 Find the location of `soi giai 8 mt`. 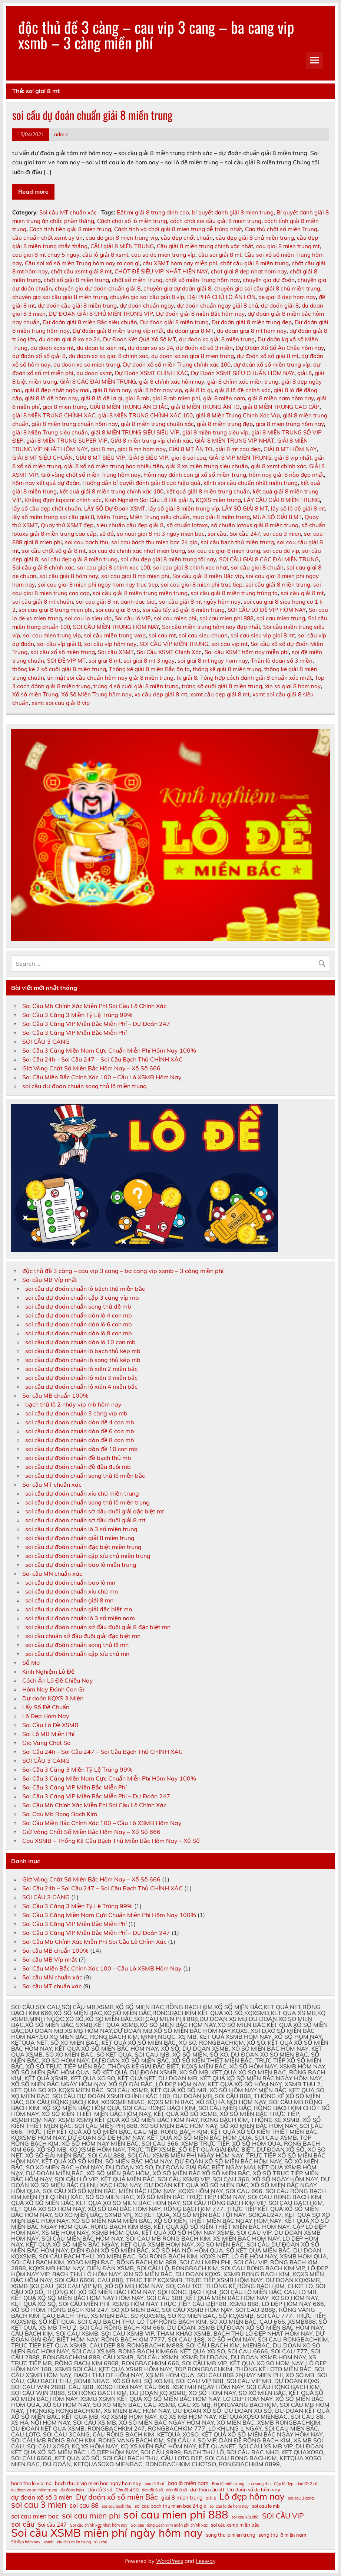

soi giai 8 mt is located at coordinates (104, 660).